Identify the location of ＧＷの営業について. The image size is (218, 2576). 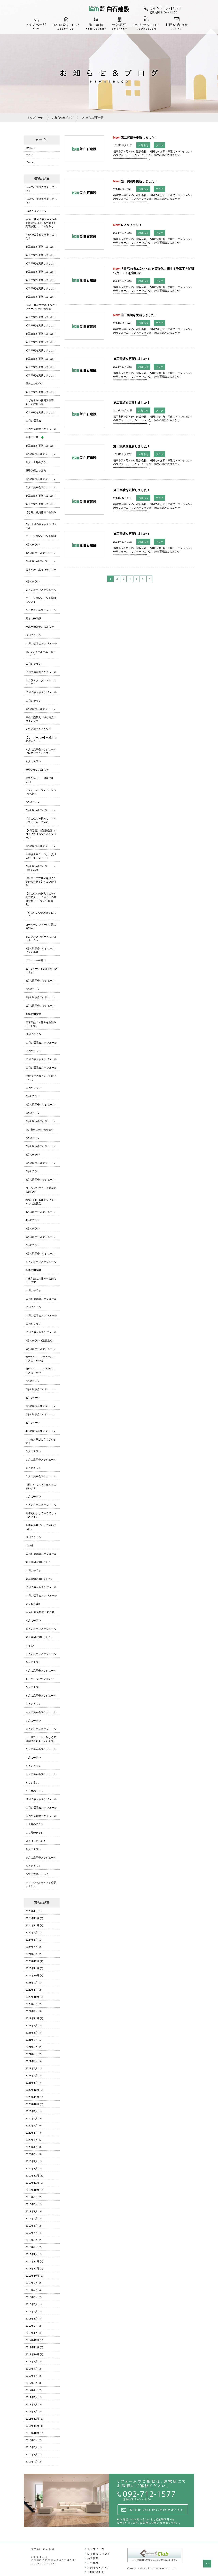
(37, 1874).